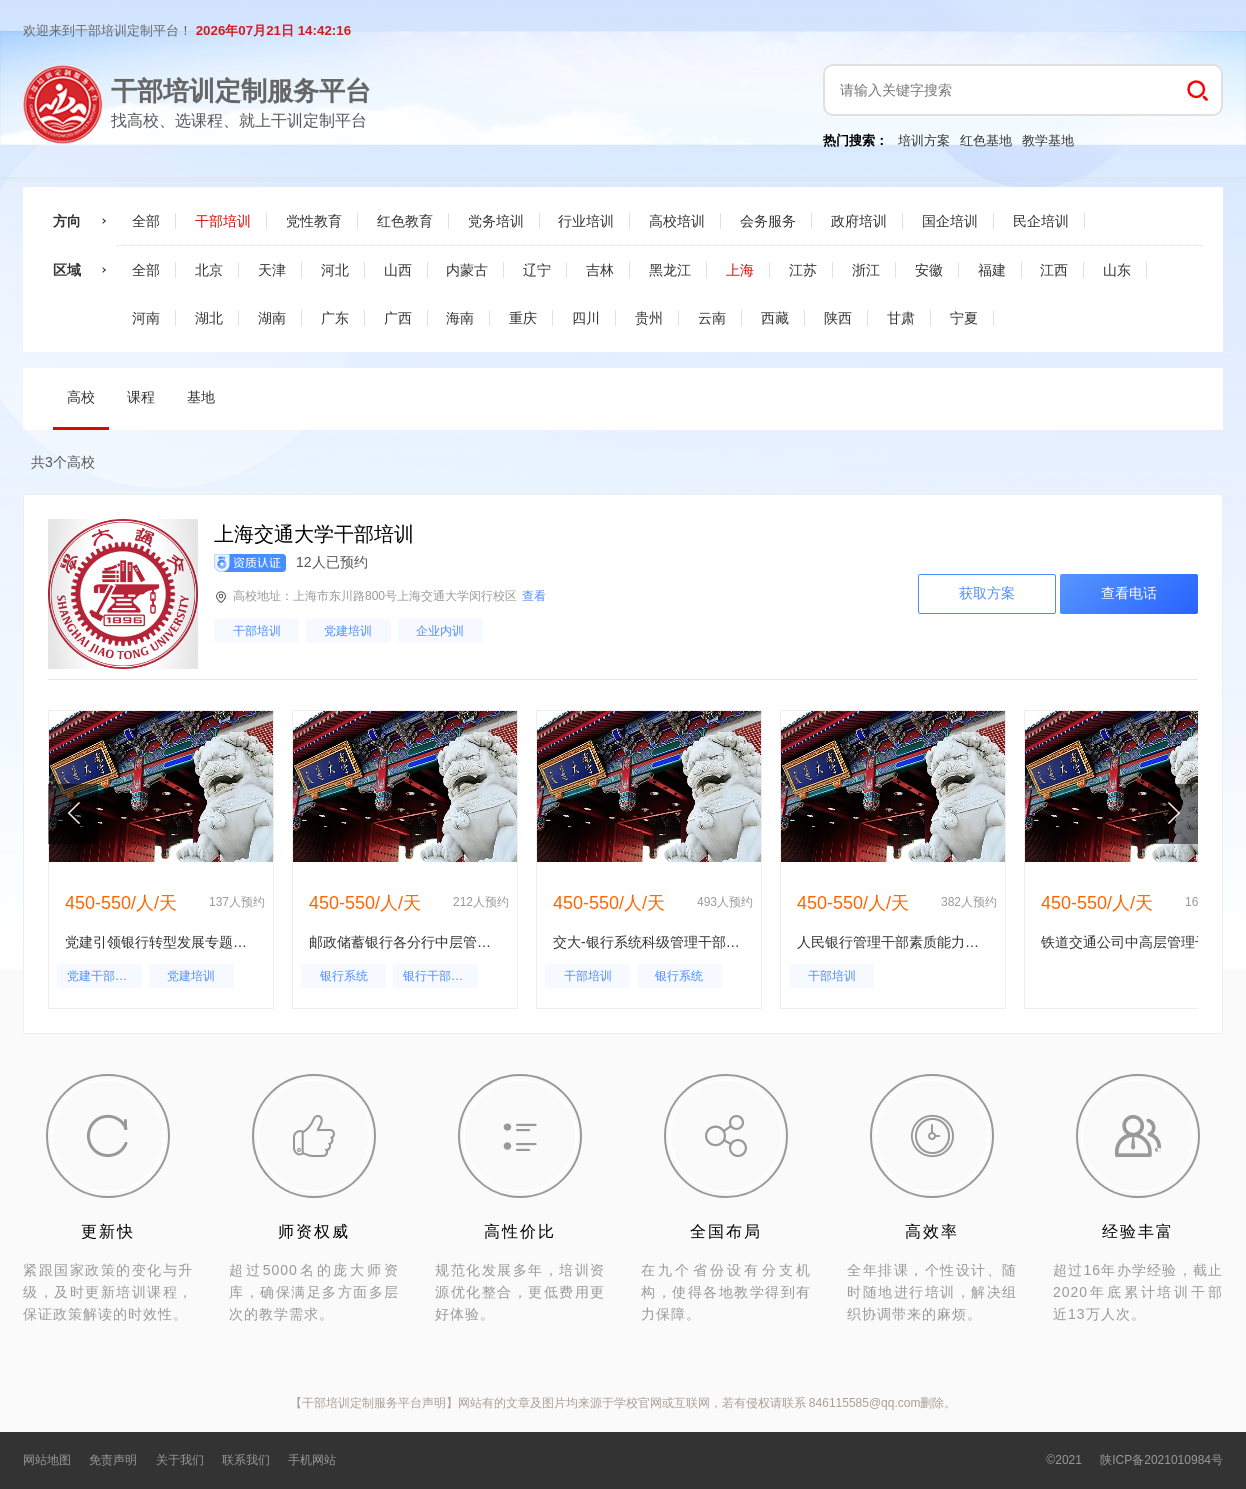 Image resolution: width=1246 pixels, height=1489 pixels. Describe the element at coordinates (1048, 140) in the screenshot. I see `教学基地` at that location.